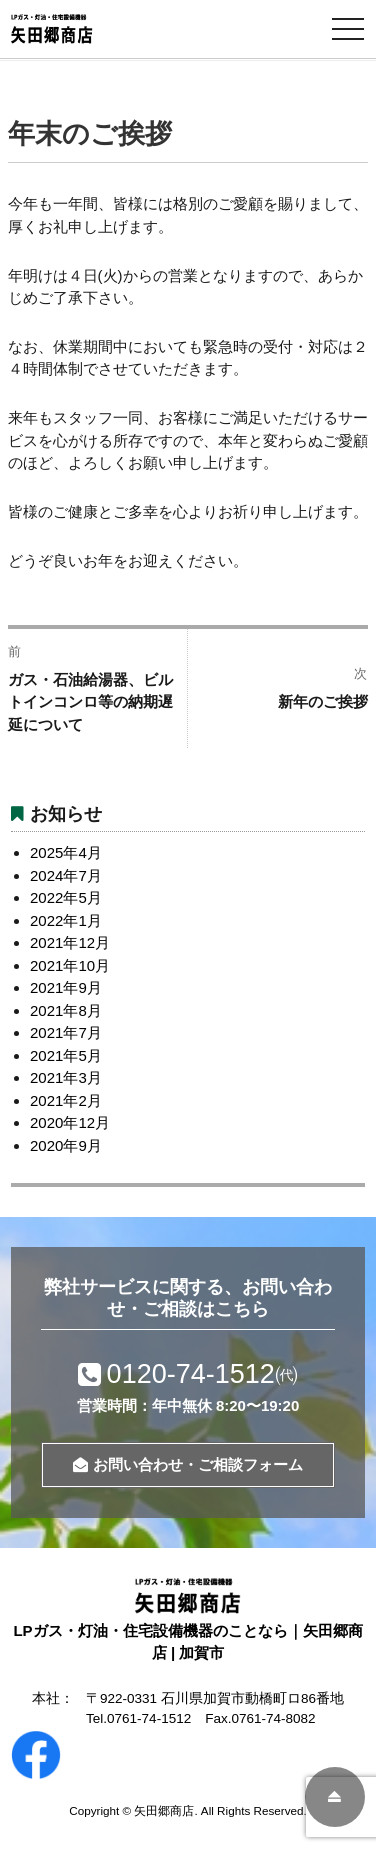 This screenshot has width=376, height=1851. I want to click on 2022年1月, so click(66, 920).